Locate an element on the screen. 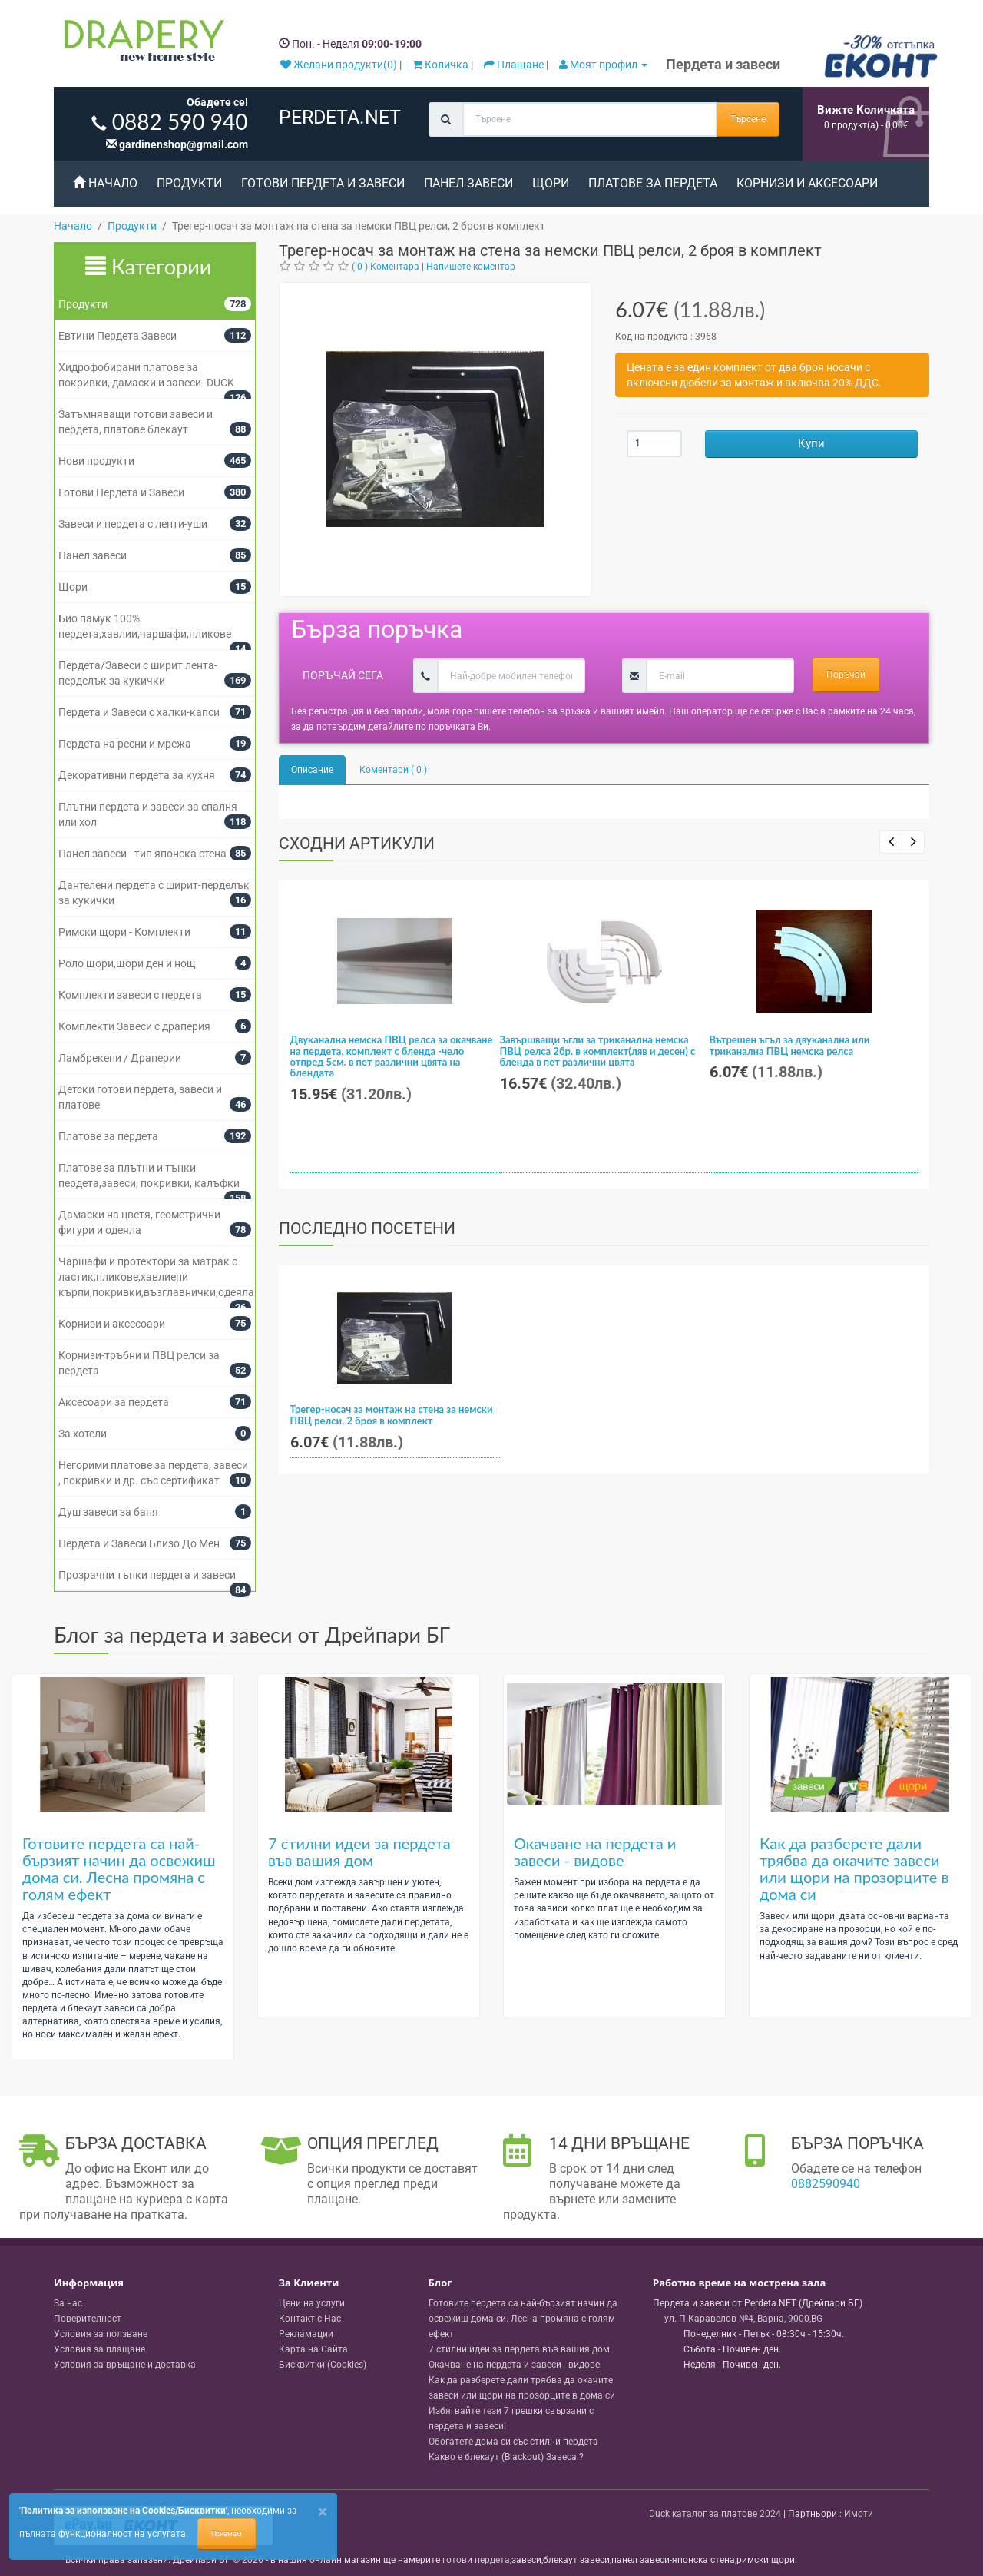  За хотели is located at coordinates (82, 1433).